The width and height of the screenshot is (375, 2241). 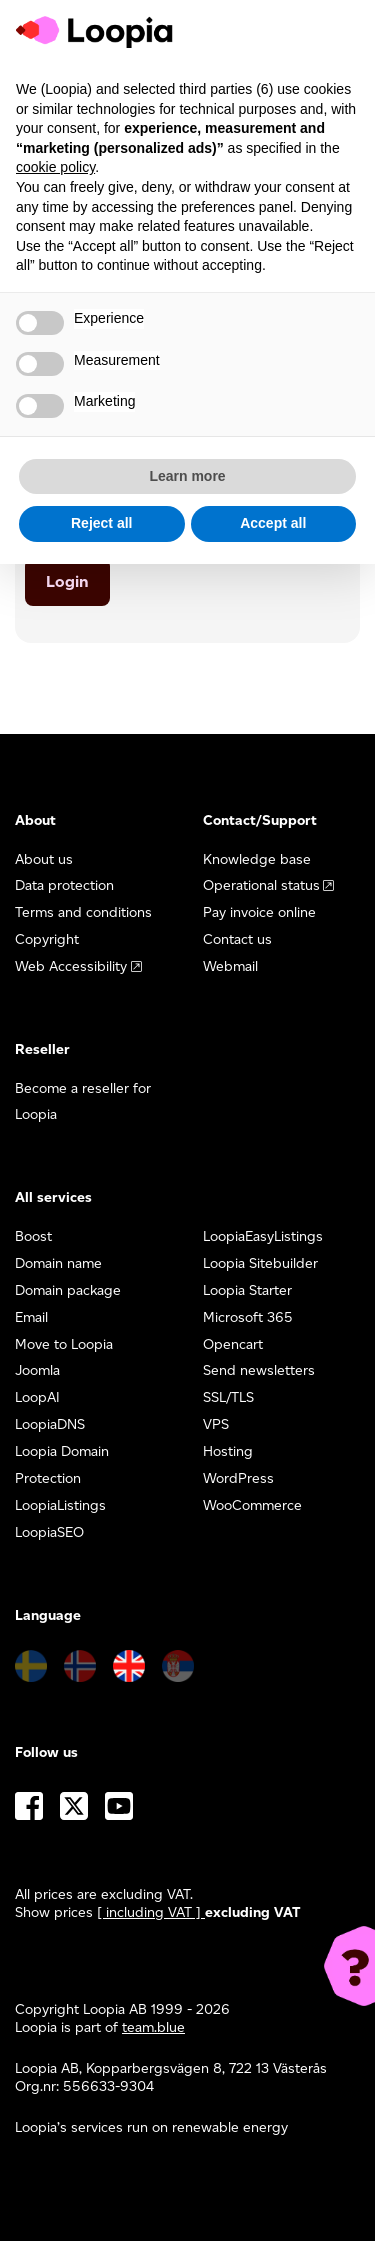 What do you see at coordinates (187, 476) in the screenshot?
I see `Learn more [button]` at bounding box center [187, 476].